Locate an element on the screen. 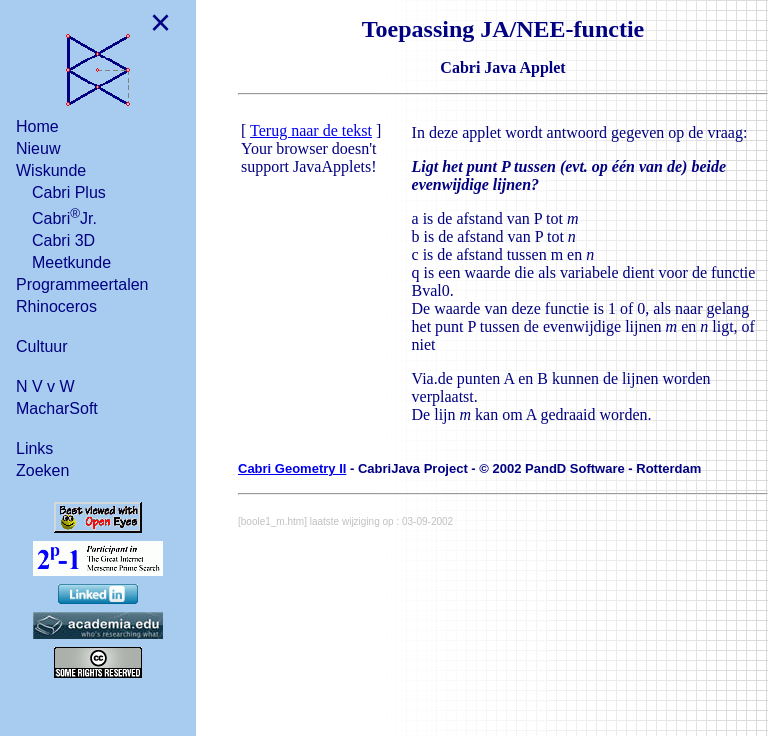  Wiskunde is located at coordinates (51, 170).